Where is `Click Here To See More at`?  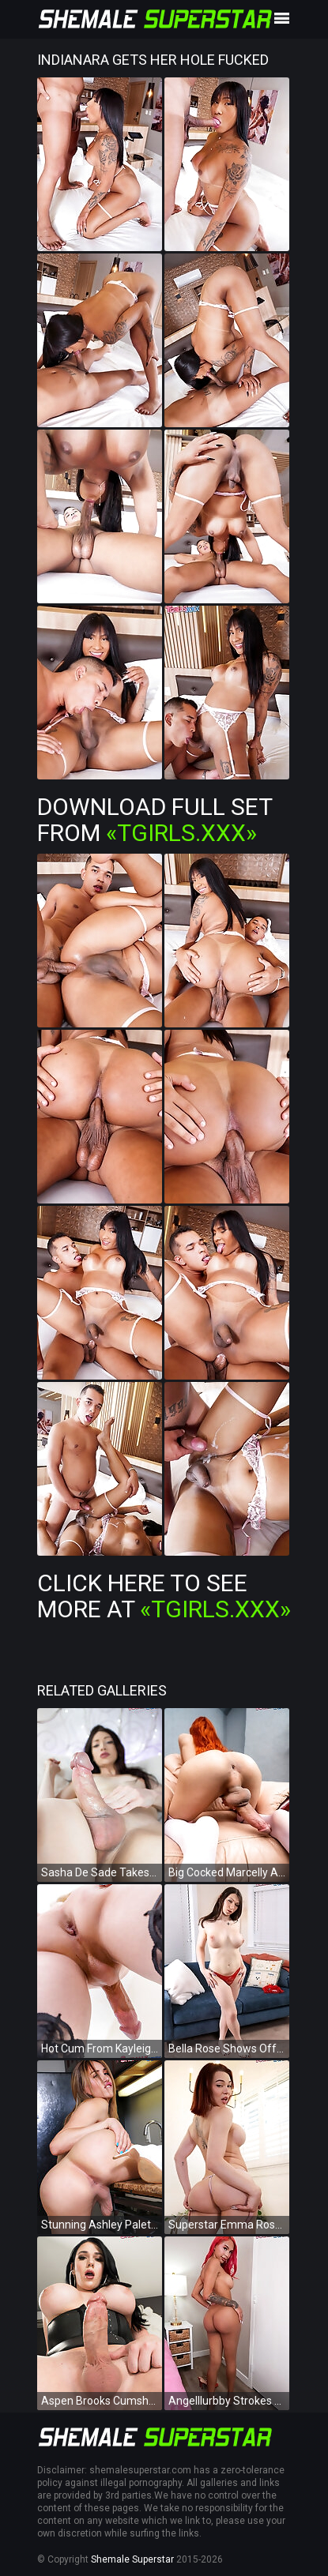
Click Here To See More at is located at coordinates (164, 1596).